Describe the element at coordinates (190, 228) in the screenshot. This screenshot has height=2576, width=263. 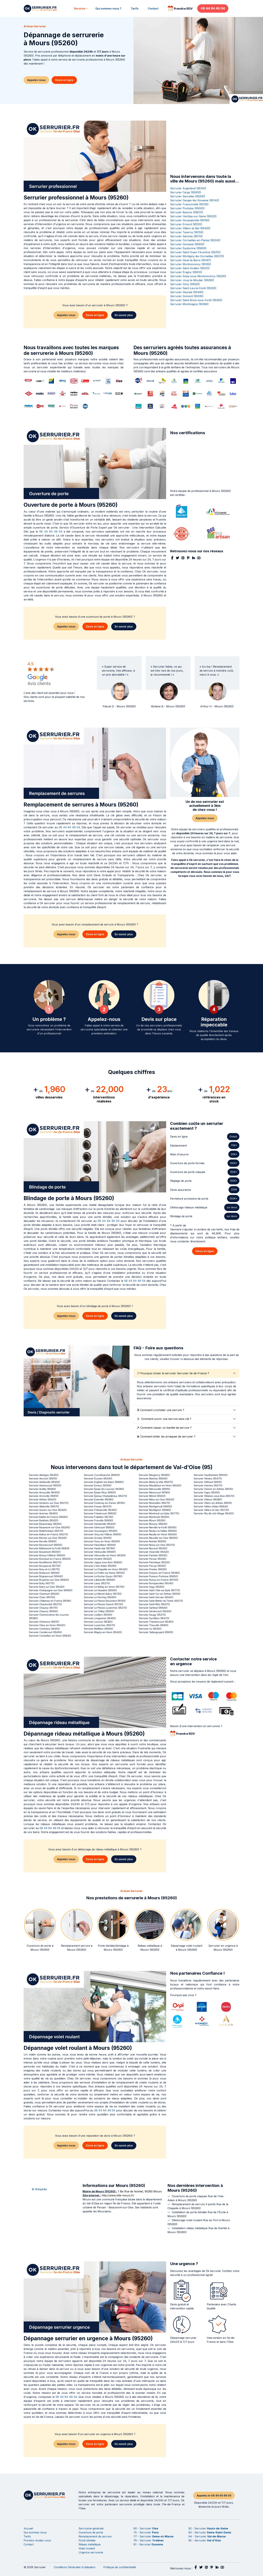
I see `Serrurier Villiers-le-Bel (95400)` at that location.